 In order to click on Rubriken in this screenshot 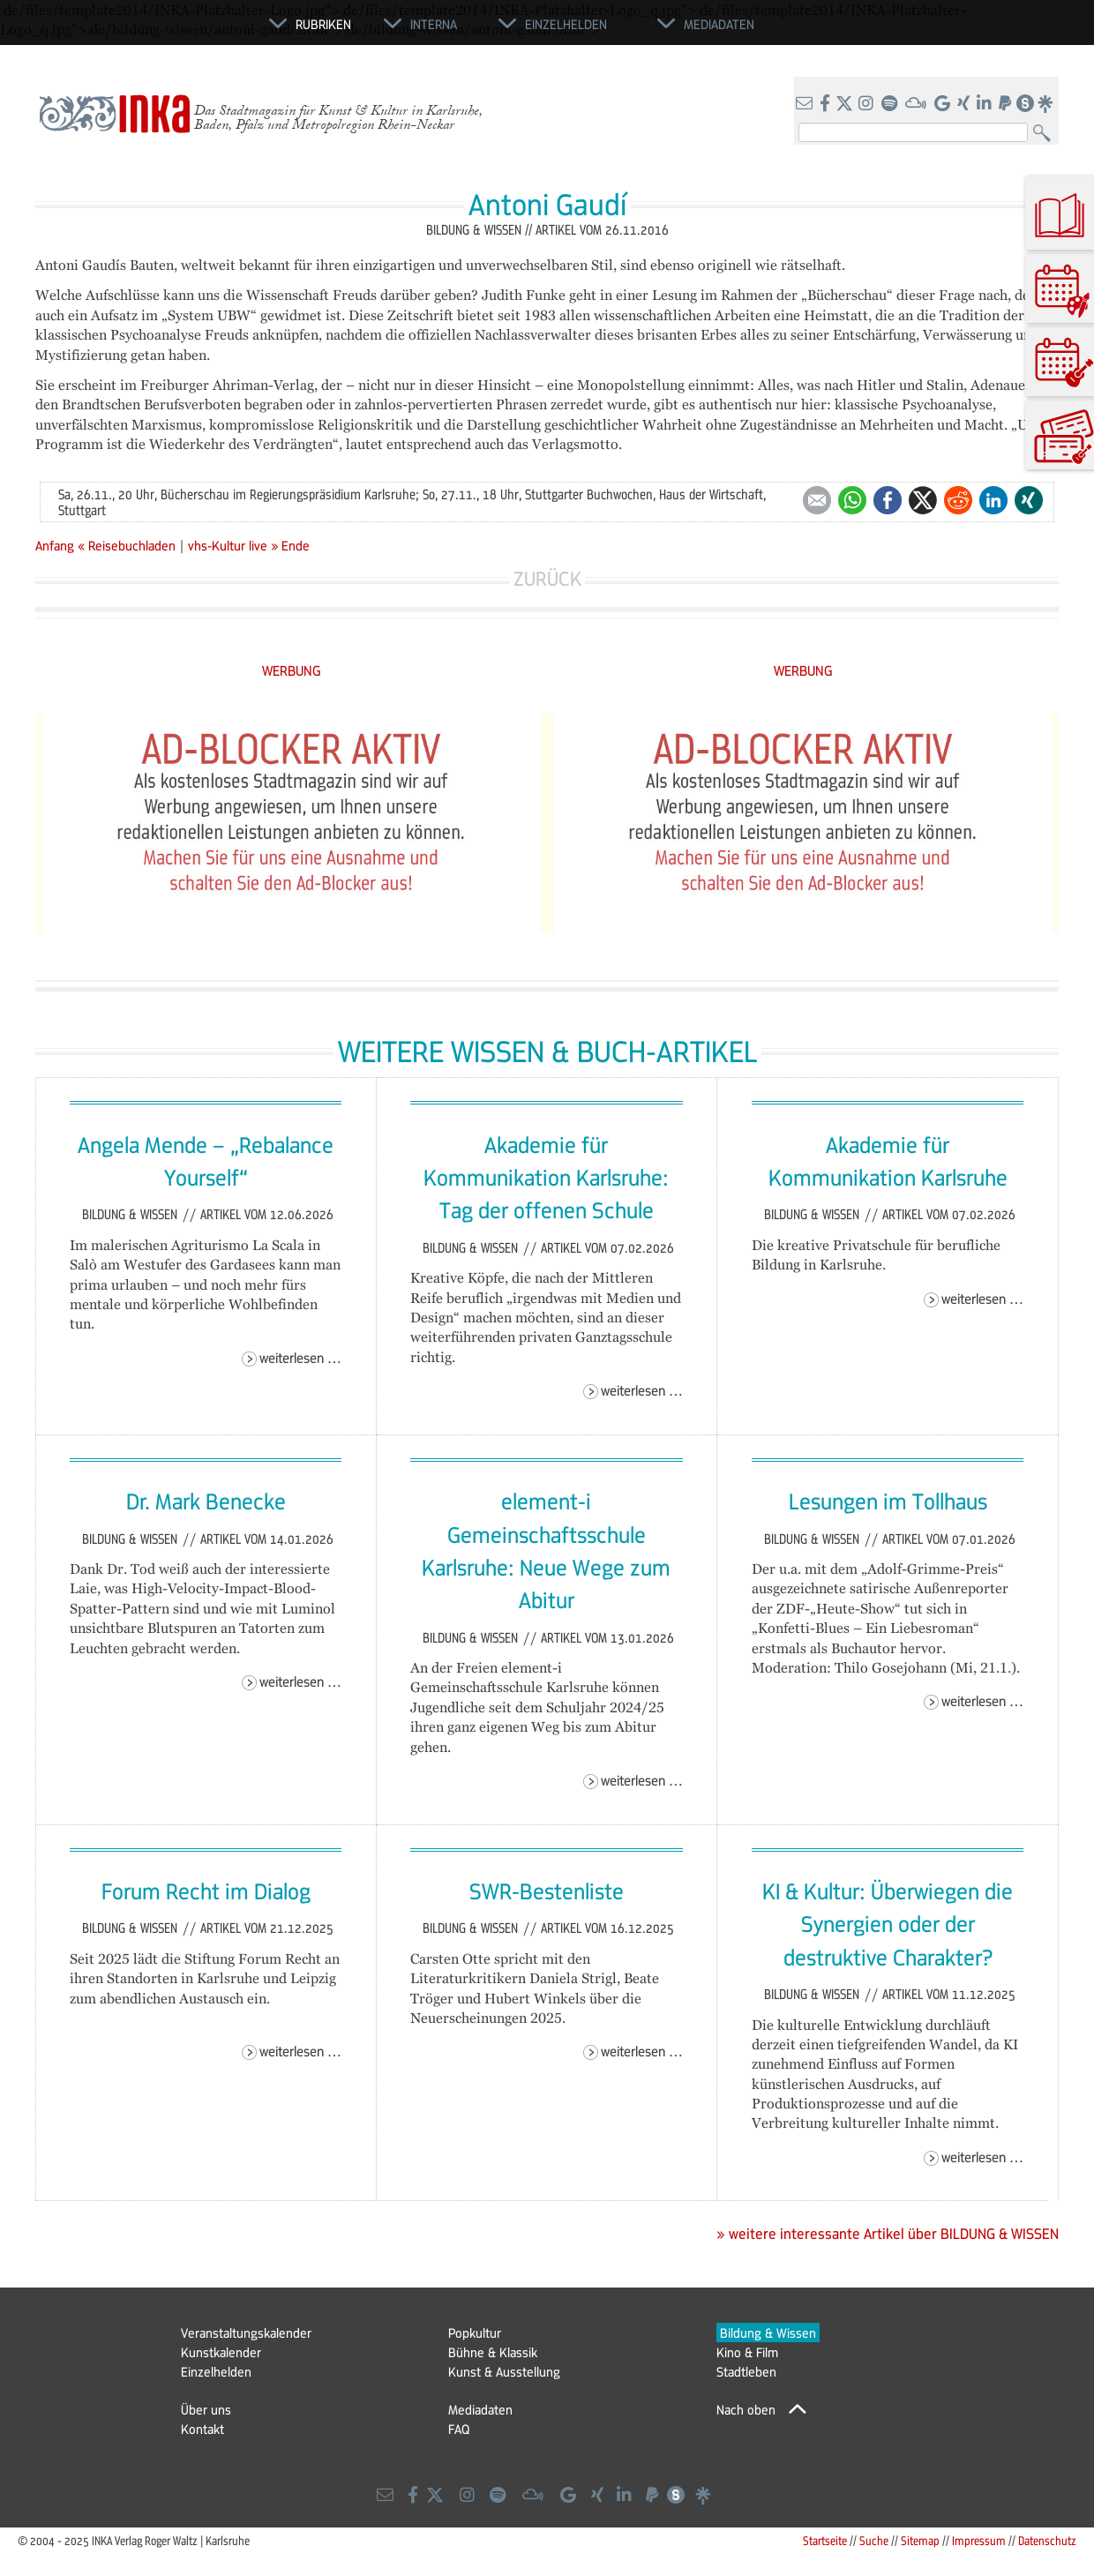, I will do `click(323, 24)`.